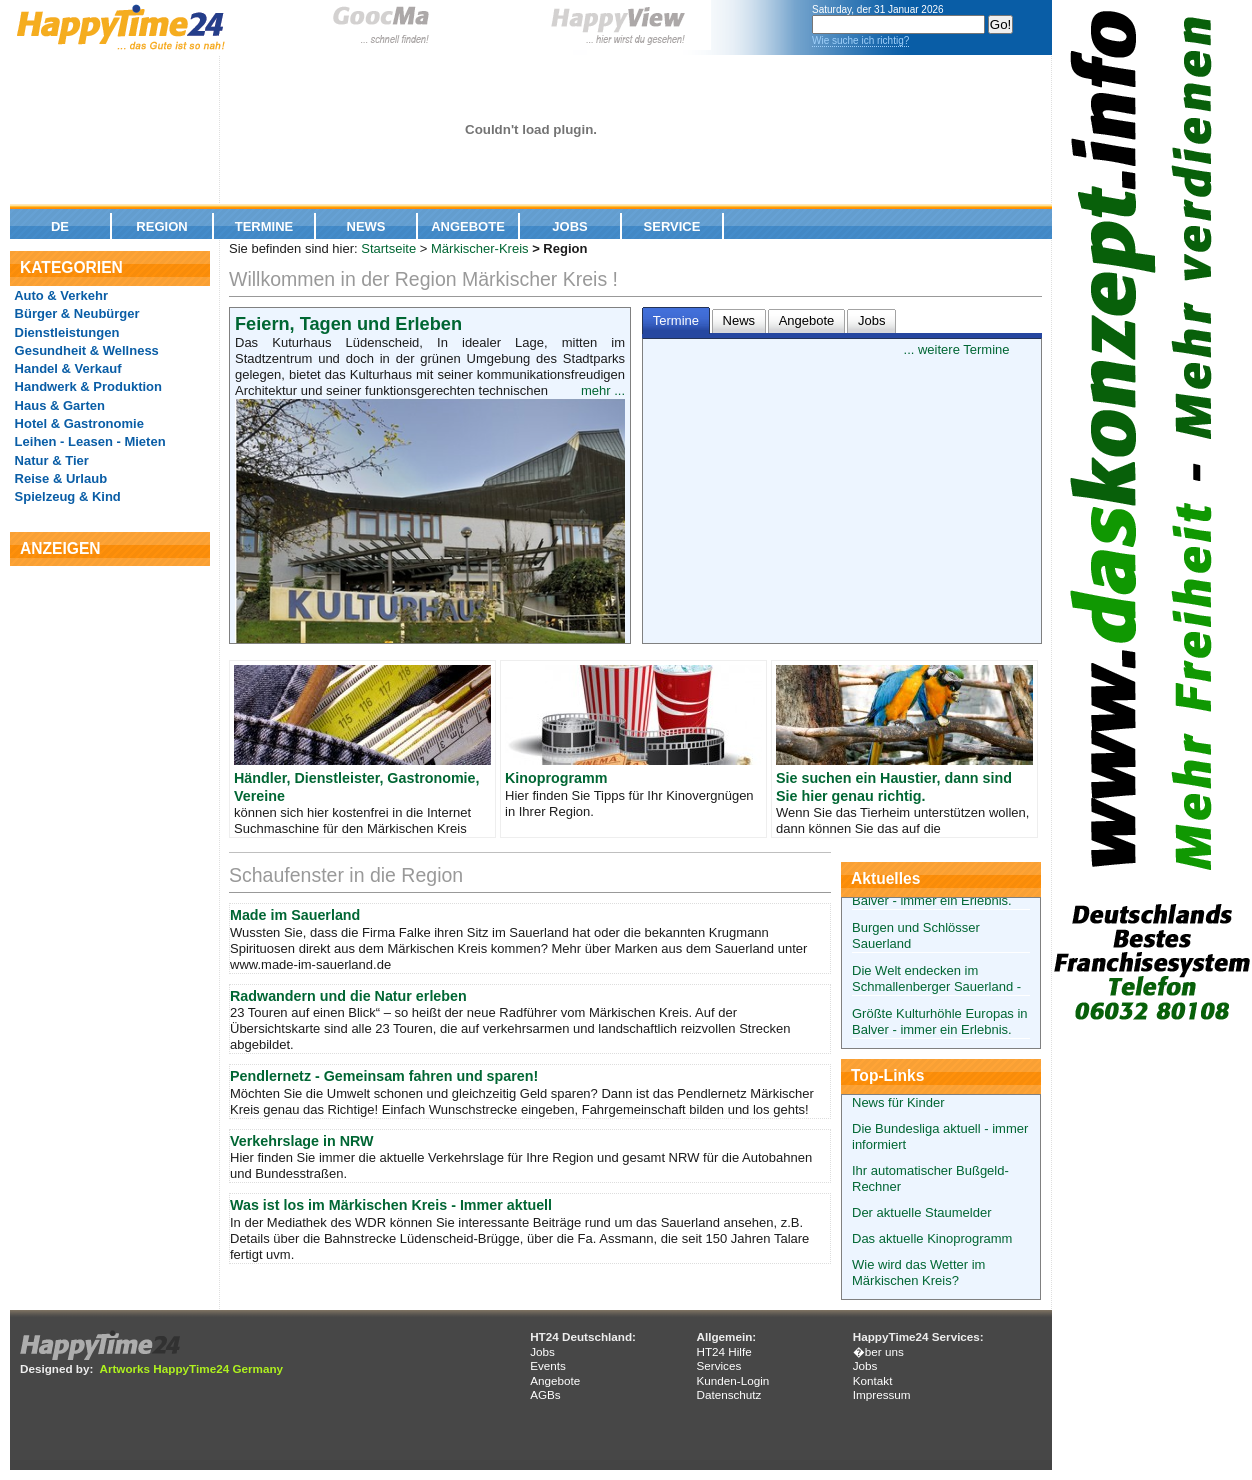 The image size is (1252, 1480). Describe the element at coordinates (384, 1076) in the screenshot. I see `Pendlernetz - Gemeinsam fahren und sparen!` at that location.